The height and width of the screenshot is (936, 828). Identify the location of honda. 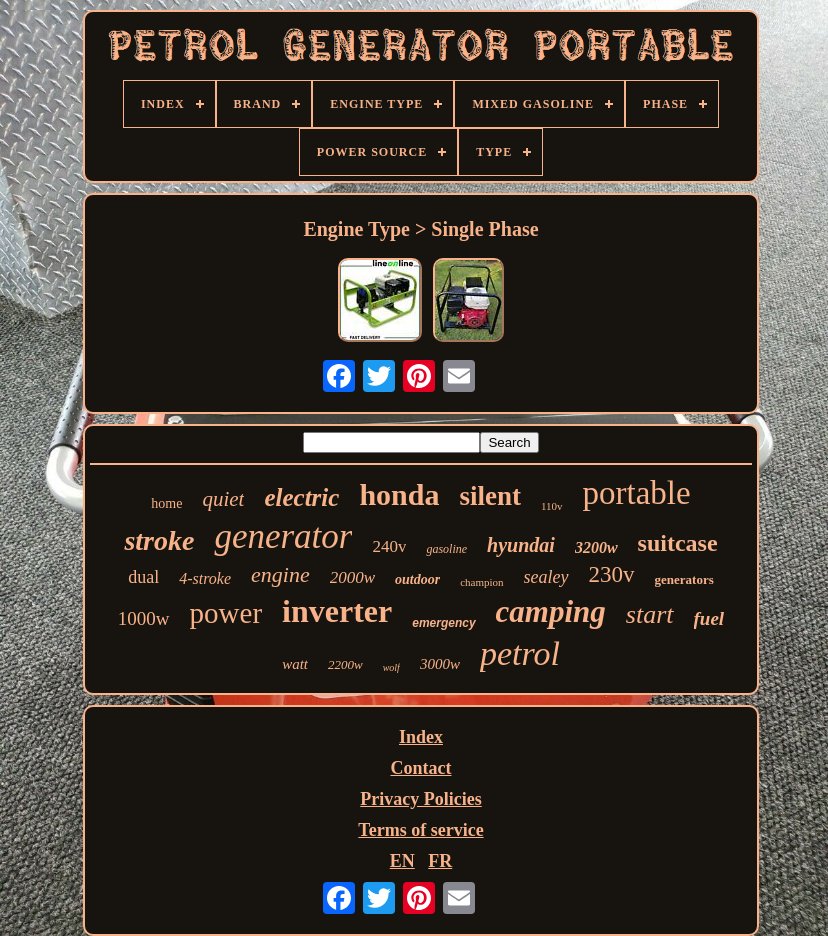
(399, 494).